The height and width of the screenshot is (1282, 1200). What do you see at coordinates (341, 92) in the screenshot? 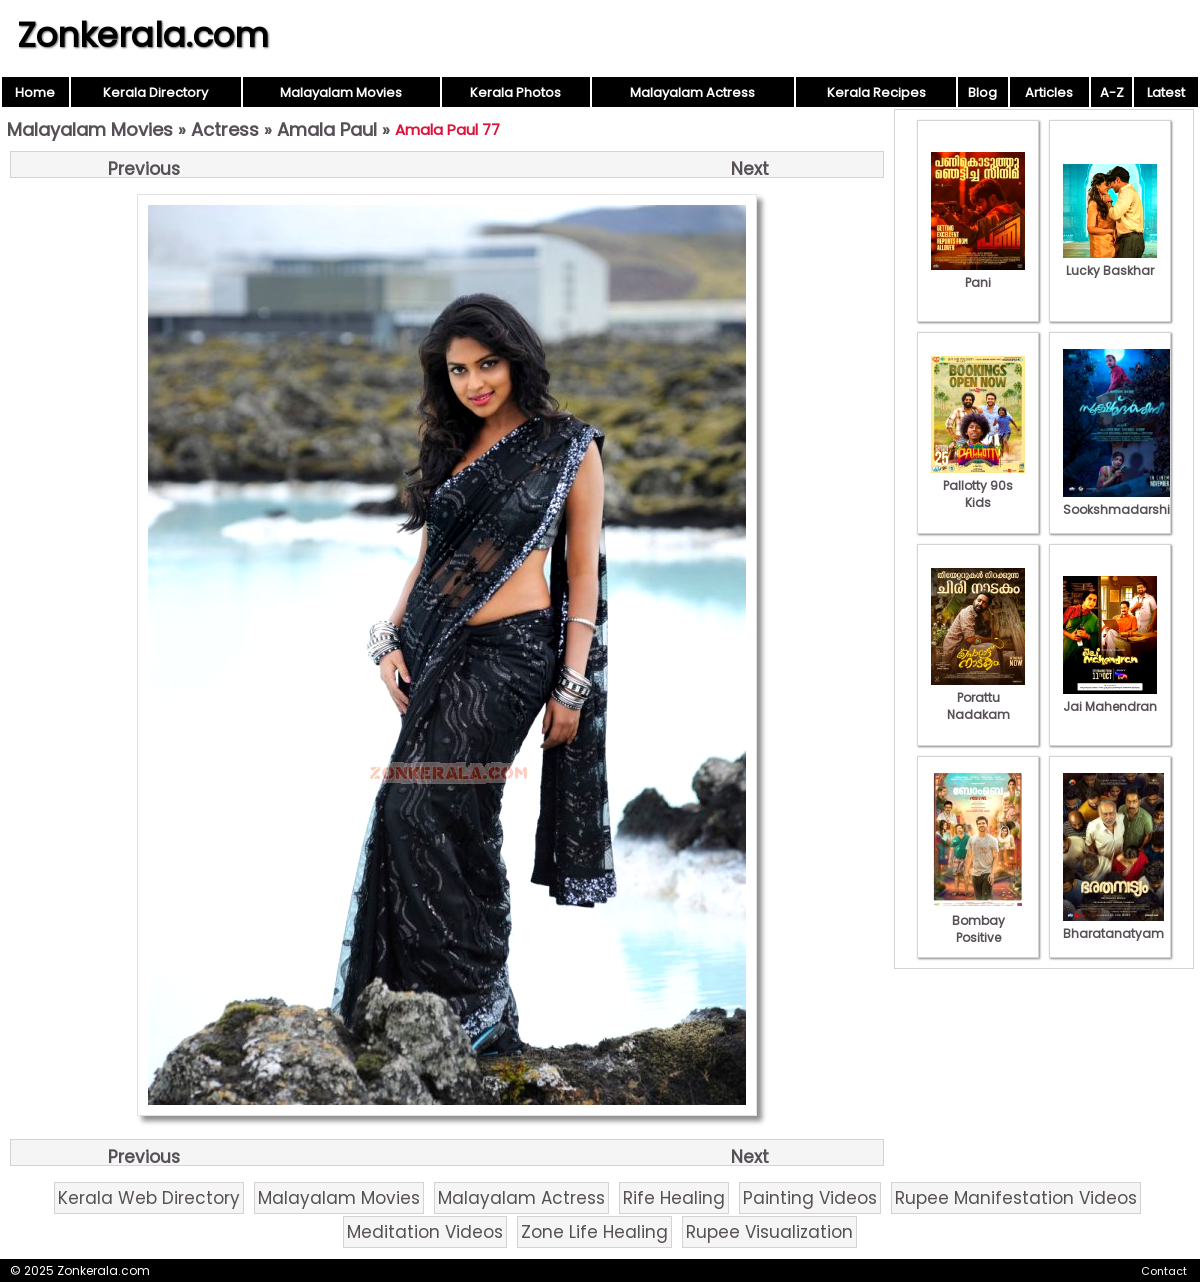
I see `Malayalam Movies` at bounding box center [341, 92].